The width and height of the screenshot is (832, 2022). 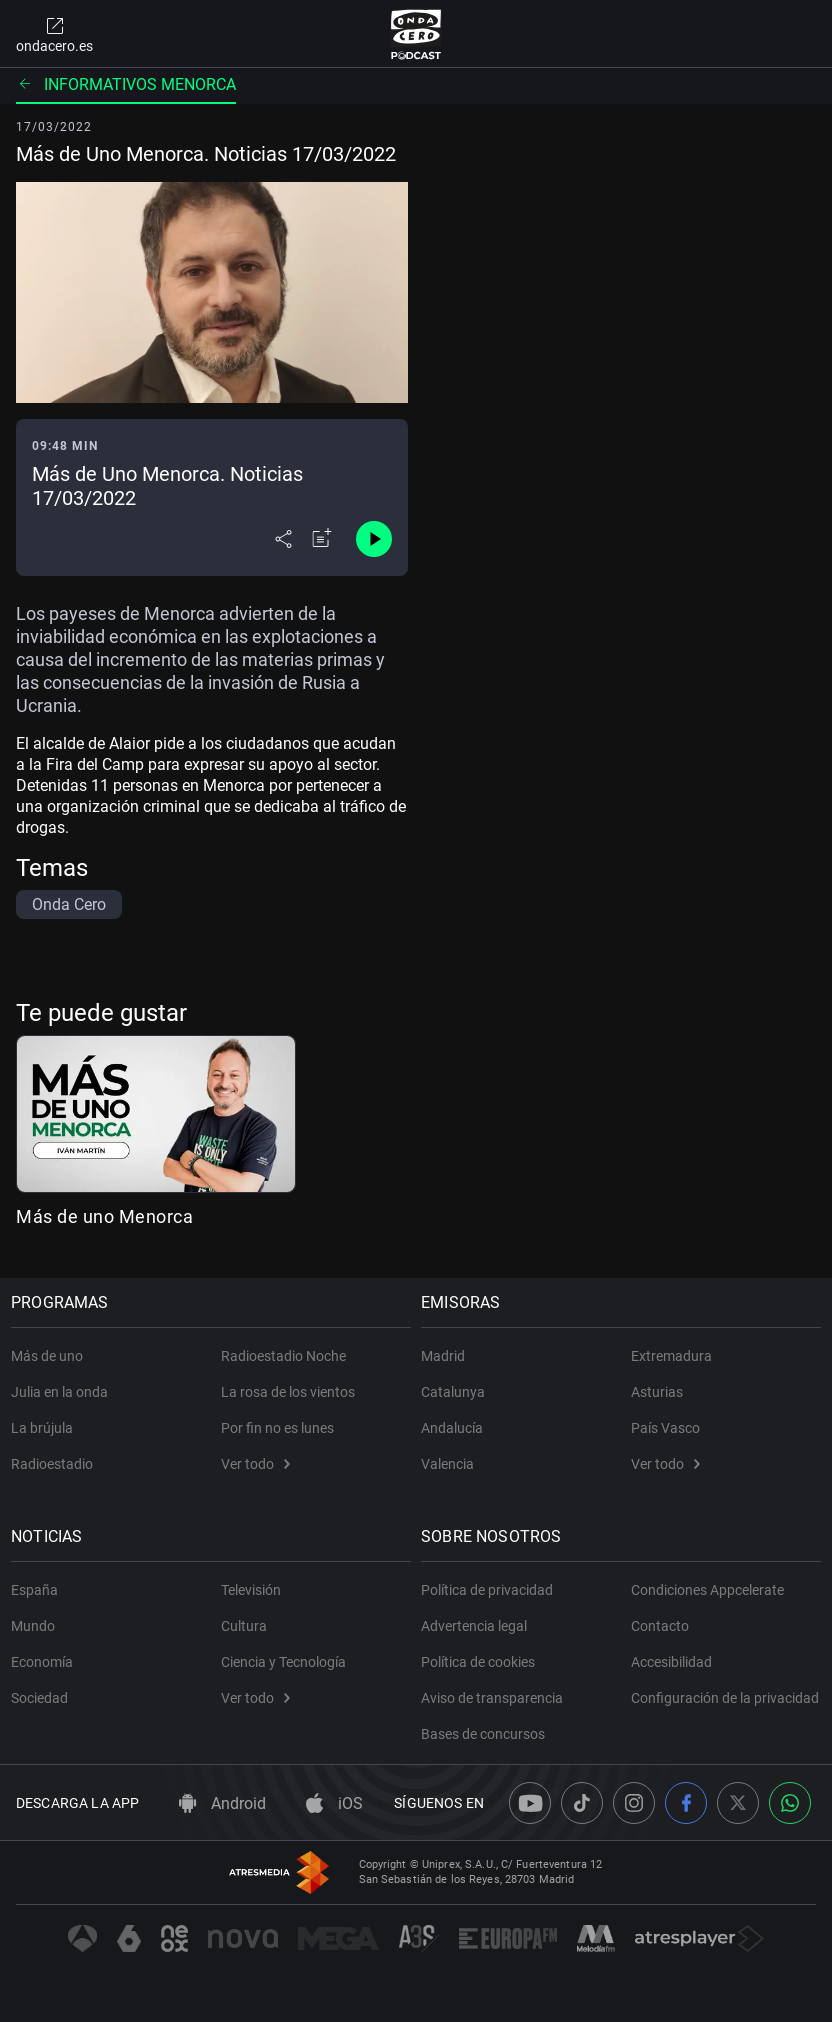 What do you see at coordinates (671, 1348) in the screenshot?
I see `Extremadura` at bounding box center [671, 1348].